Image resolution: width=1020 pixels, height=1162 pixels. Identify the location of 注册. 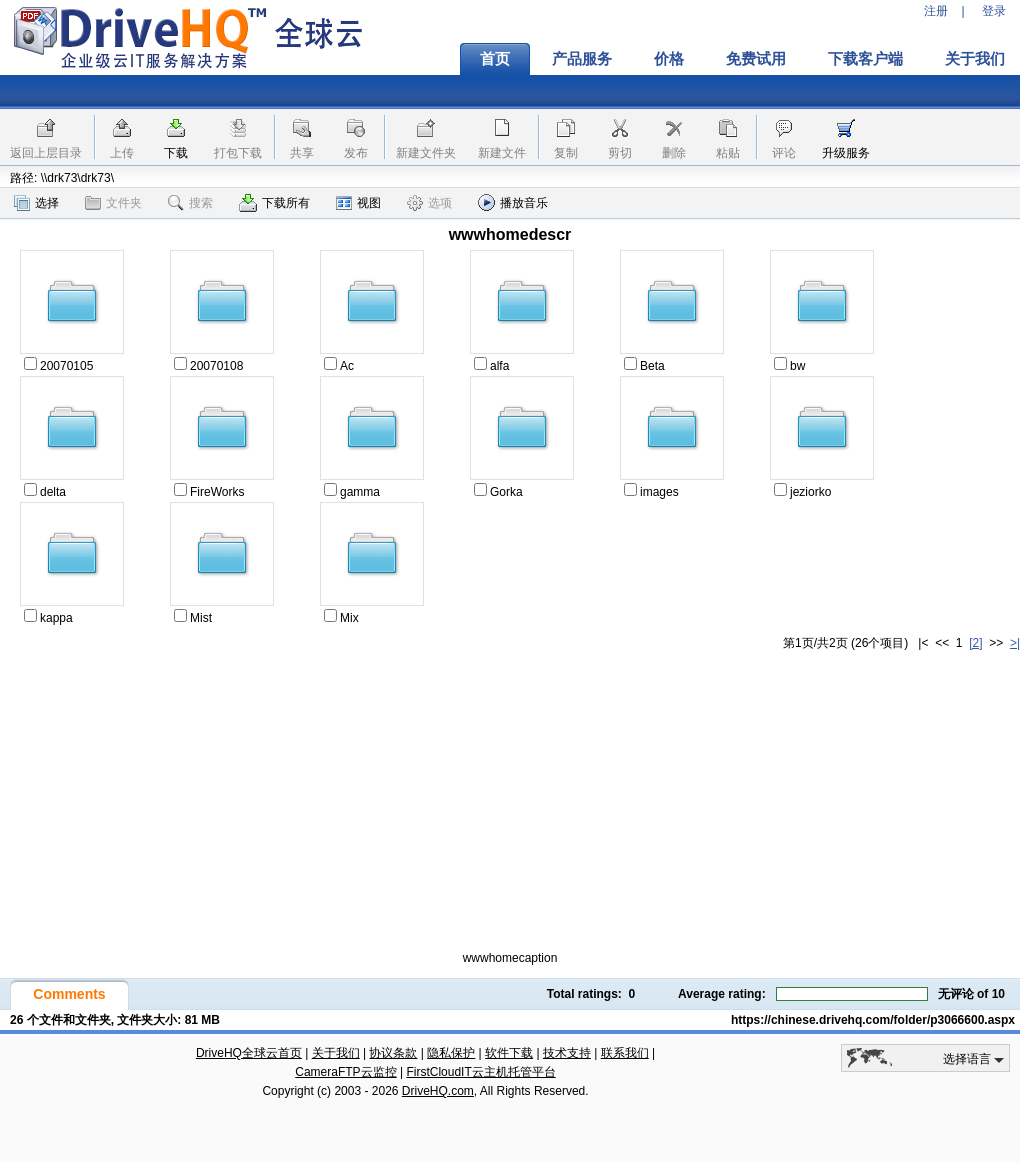
(936, 11).